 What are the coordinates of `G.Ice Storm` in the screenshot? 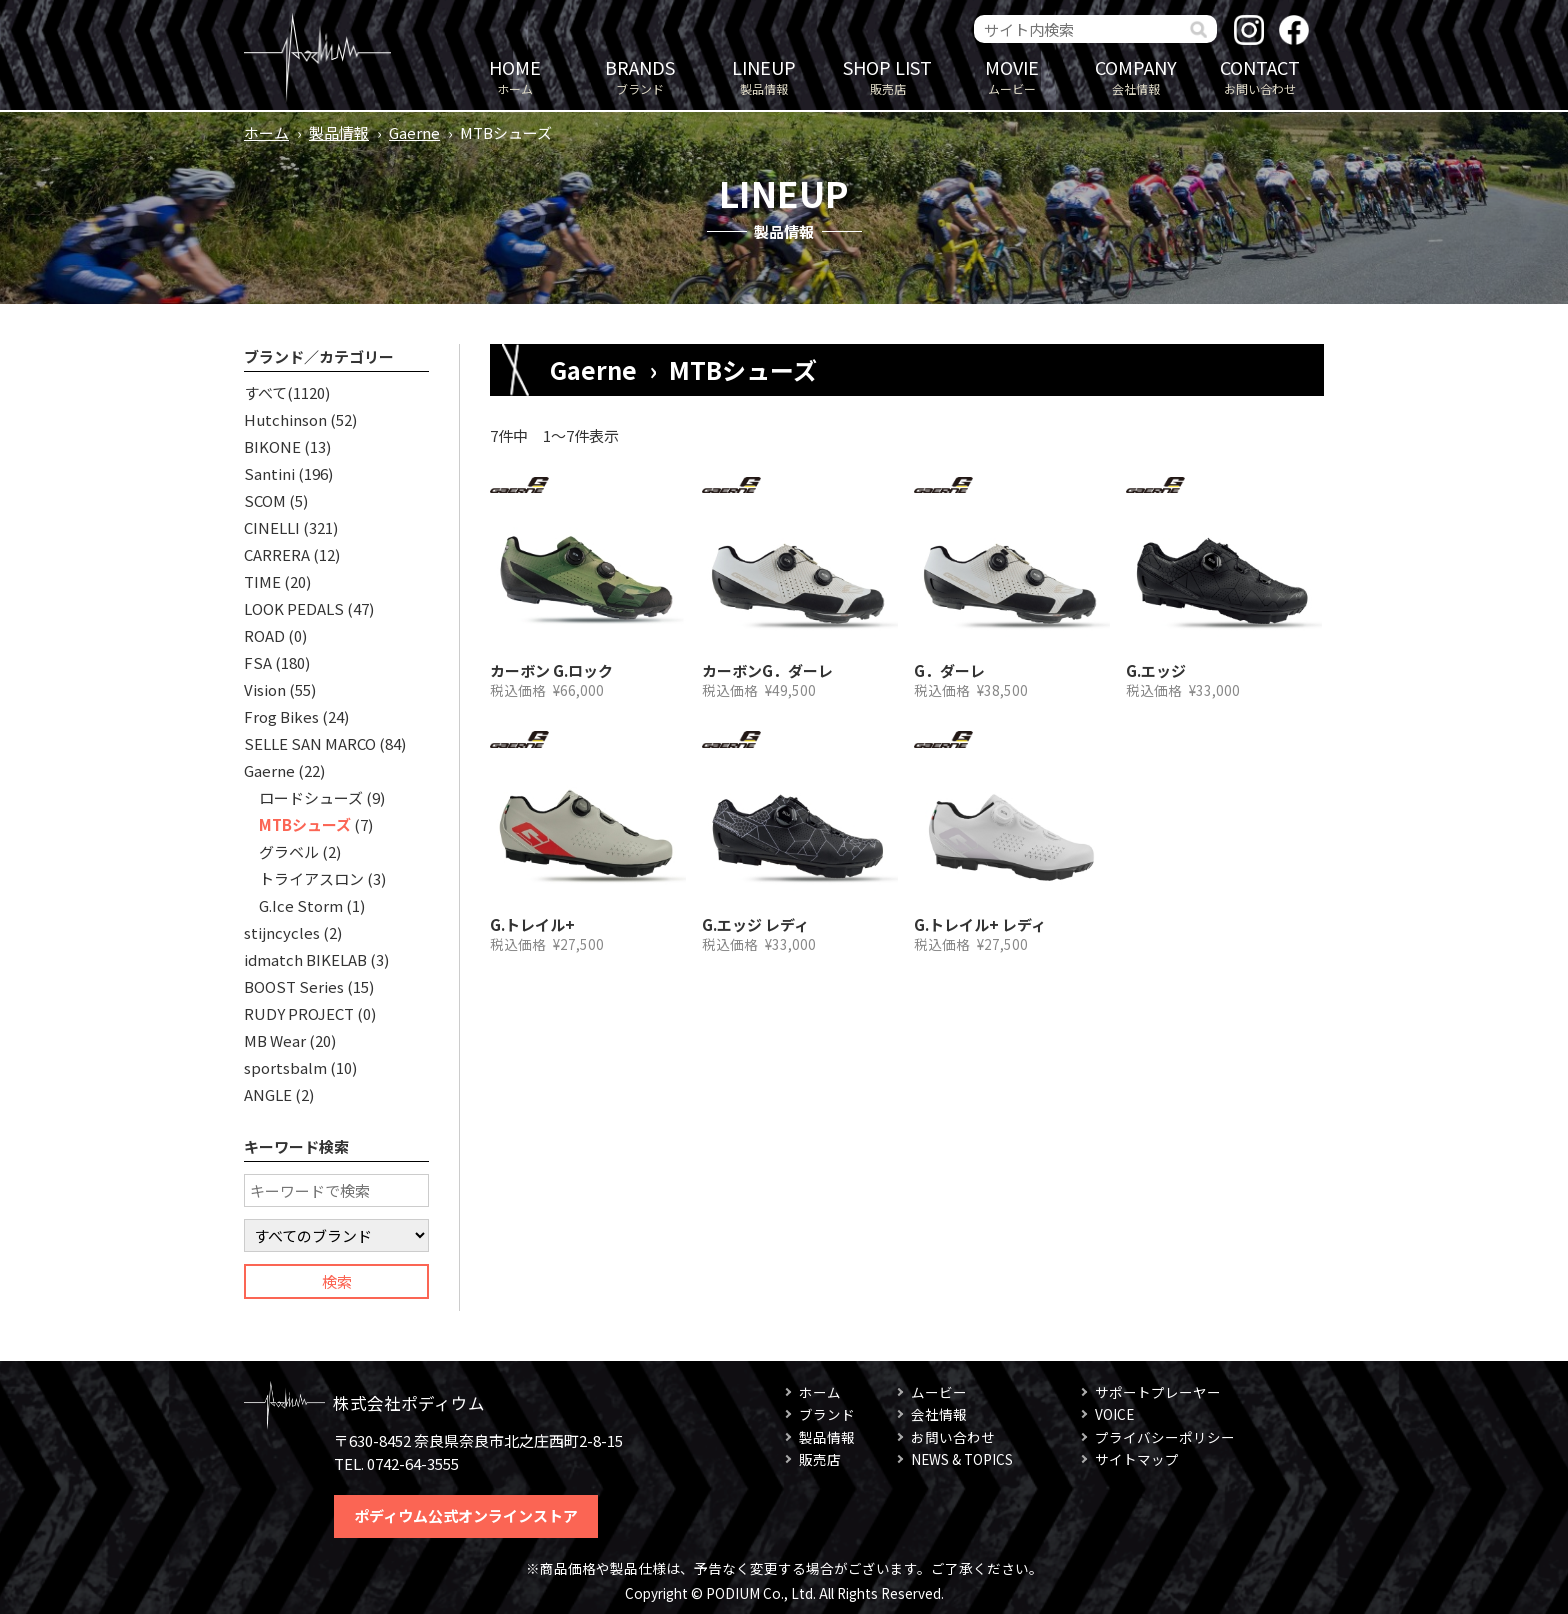 It's located at (301, 905).